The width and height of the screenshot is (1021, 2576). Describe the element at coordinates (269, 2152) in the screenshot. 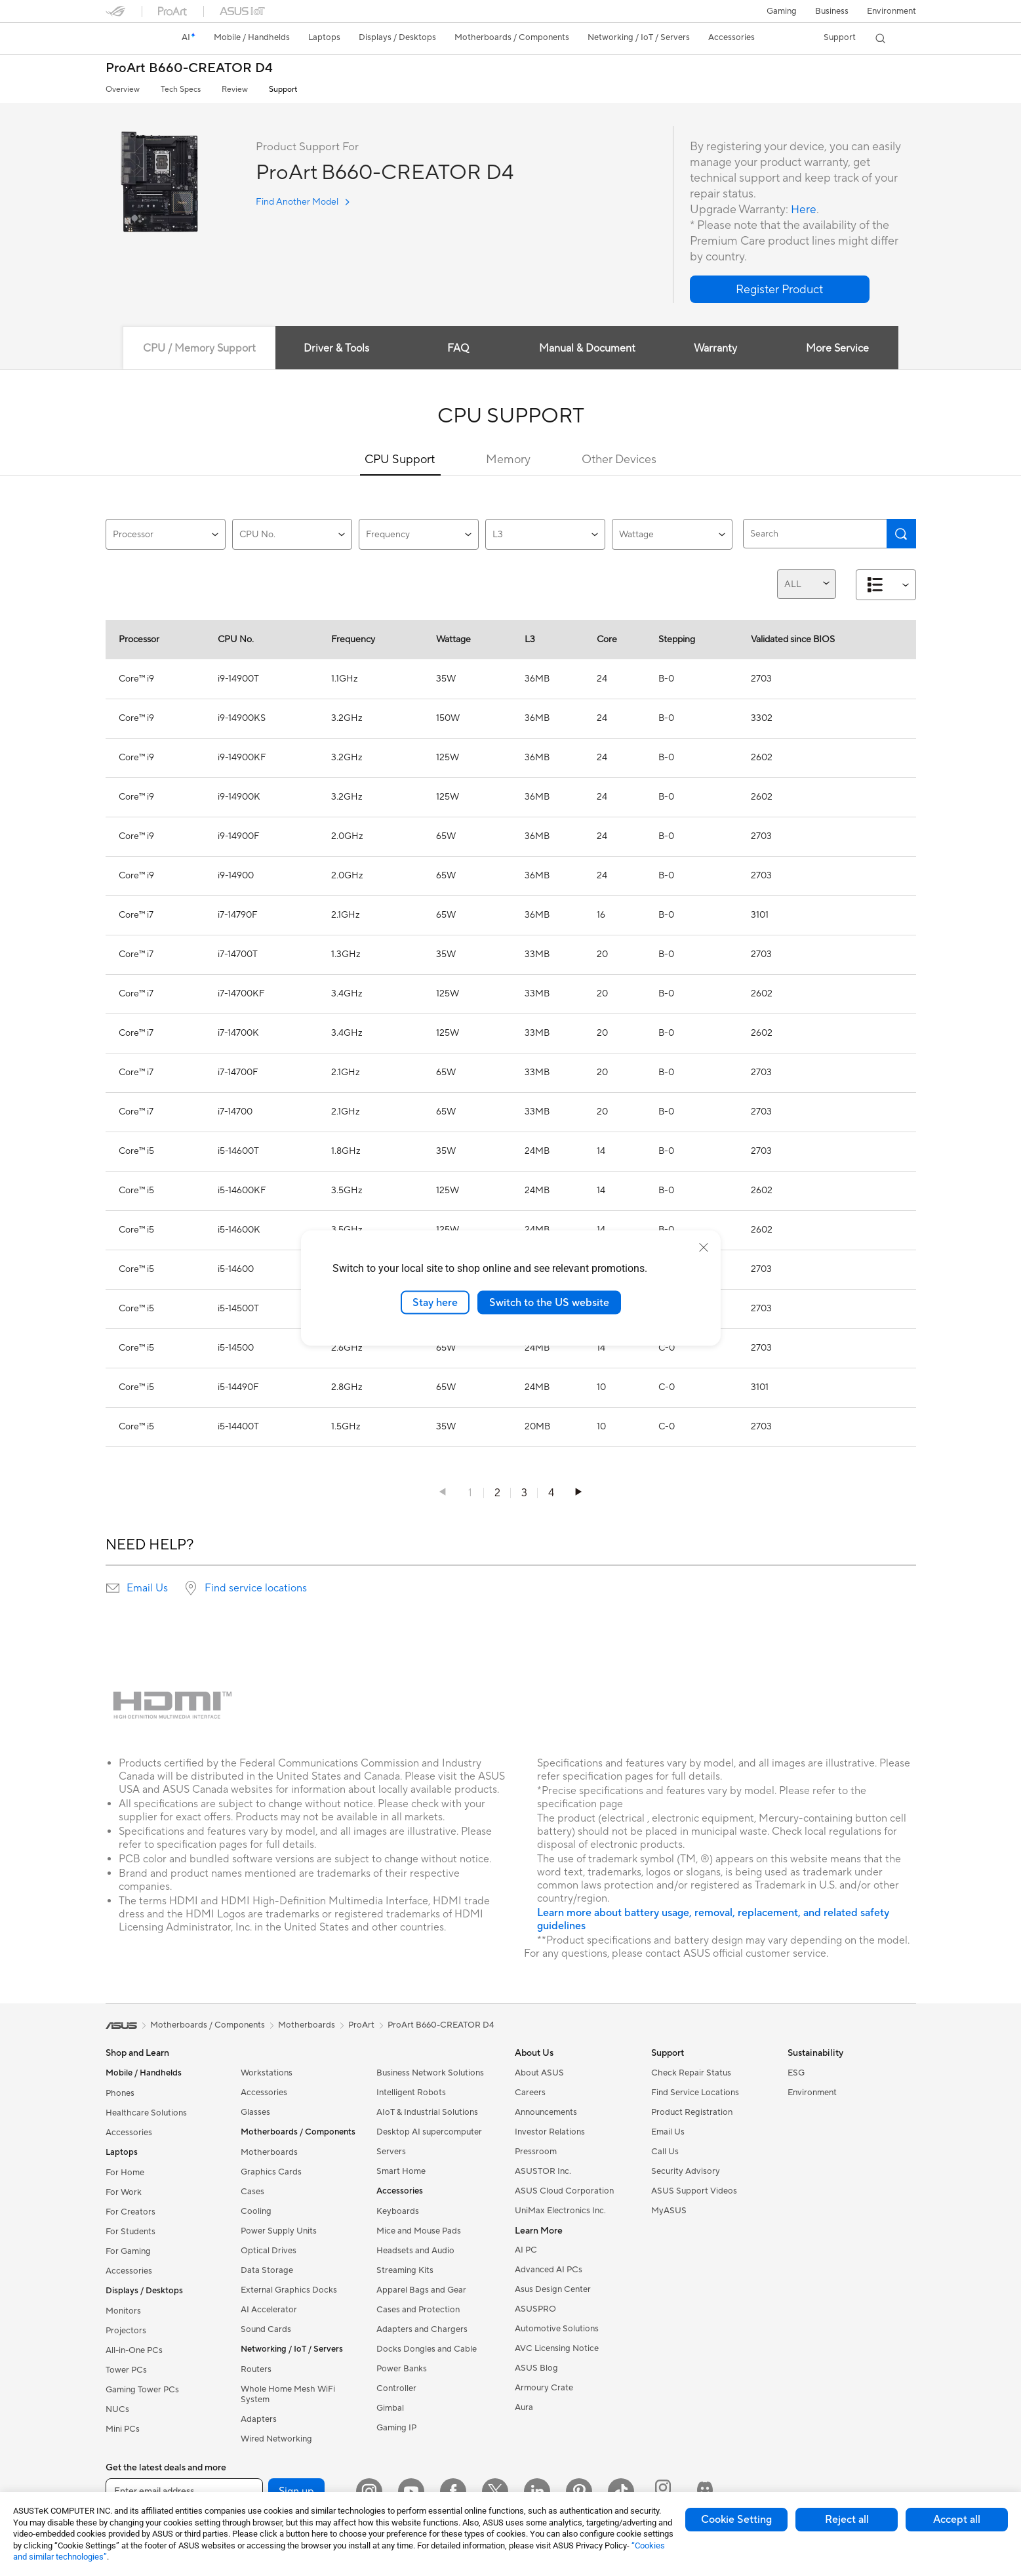

I see `Motherboards` at that location.